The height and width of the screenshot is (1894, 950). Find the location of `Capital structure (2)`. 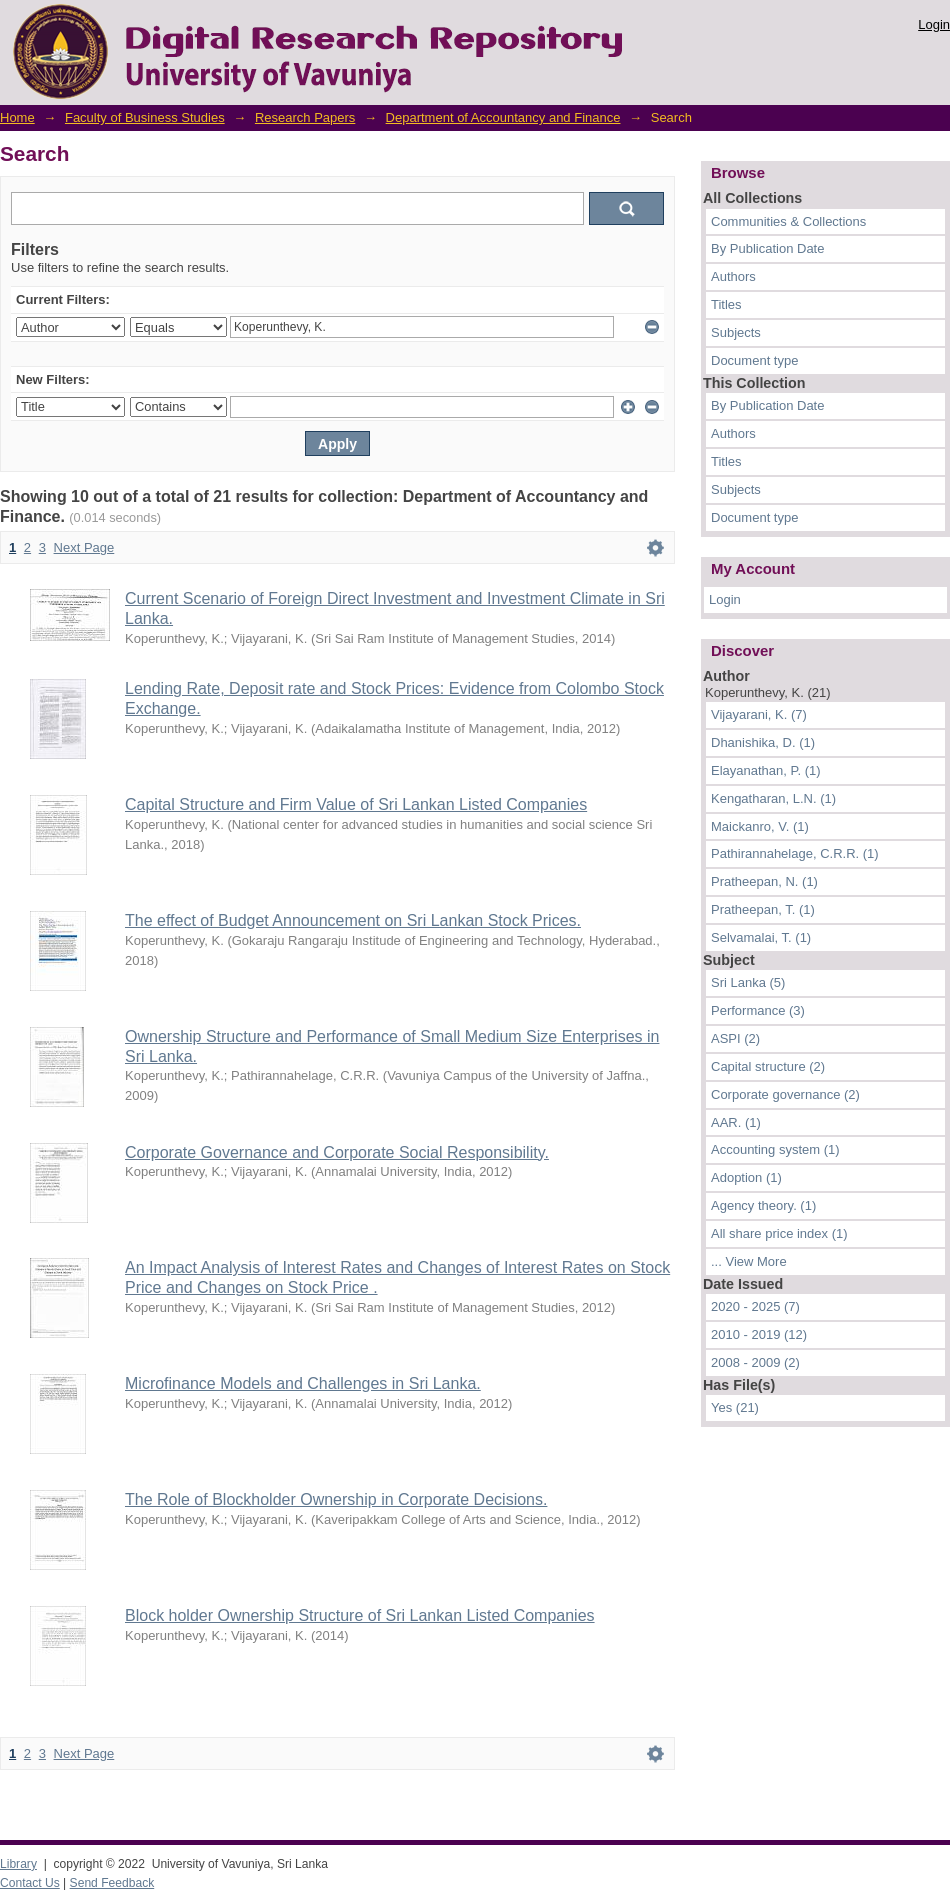

Capital structure (2) is located at coordinates (768, 1066).